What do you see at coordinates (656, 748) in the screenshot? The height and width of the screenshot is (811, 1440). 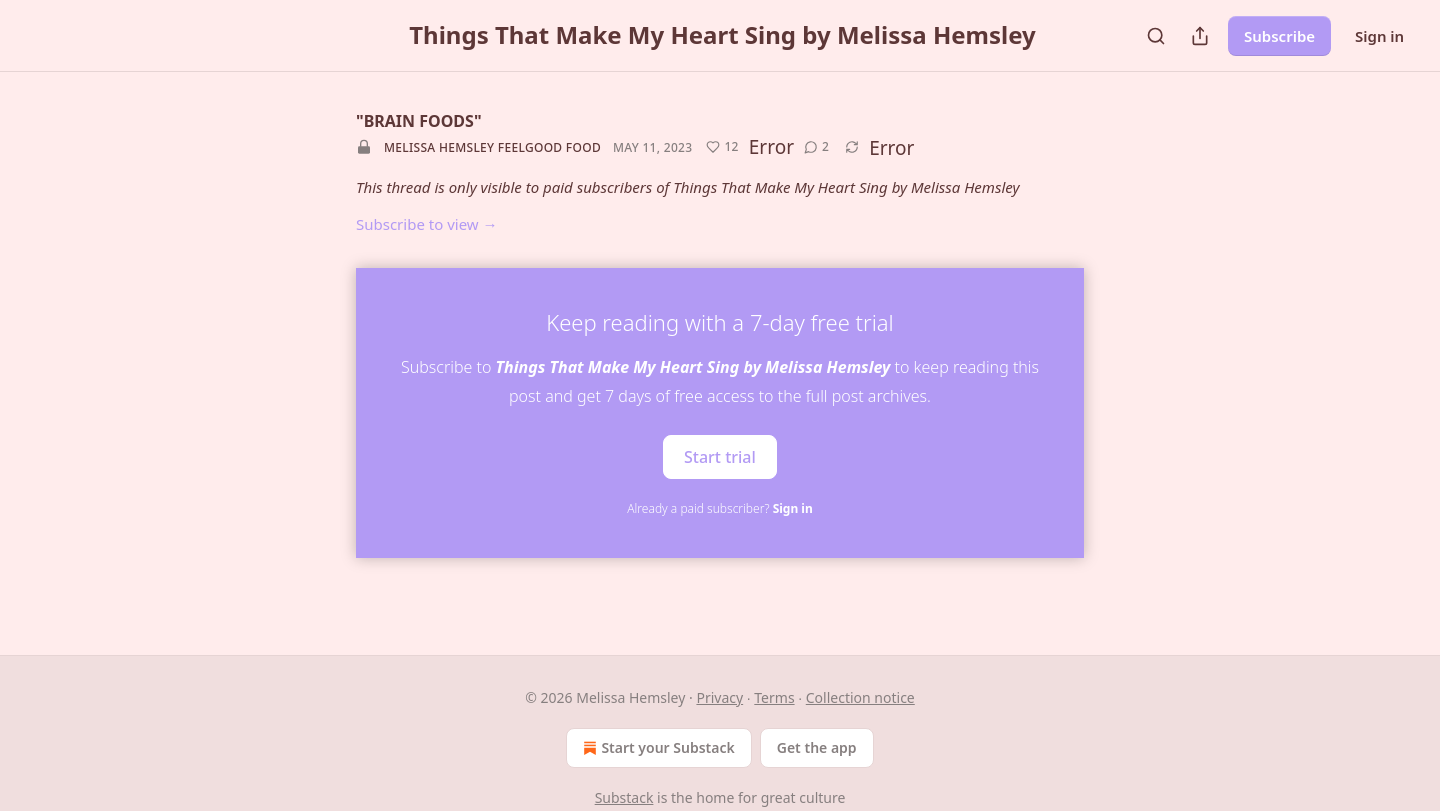 I see `Start your Substack` at bounding box center [656, 748].